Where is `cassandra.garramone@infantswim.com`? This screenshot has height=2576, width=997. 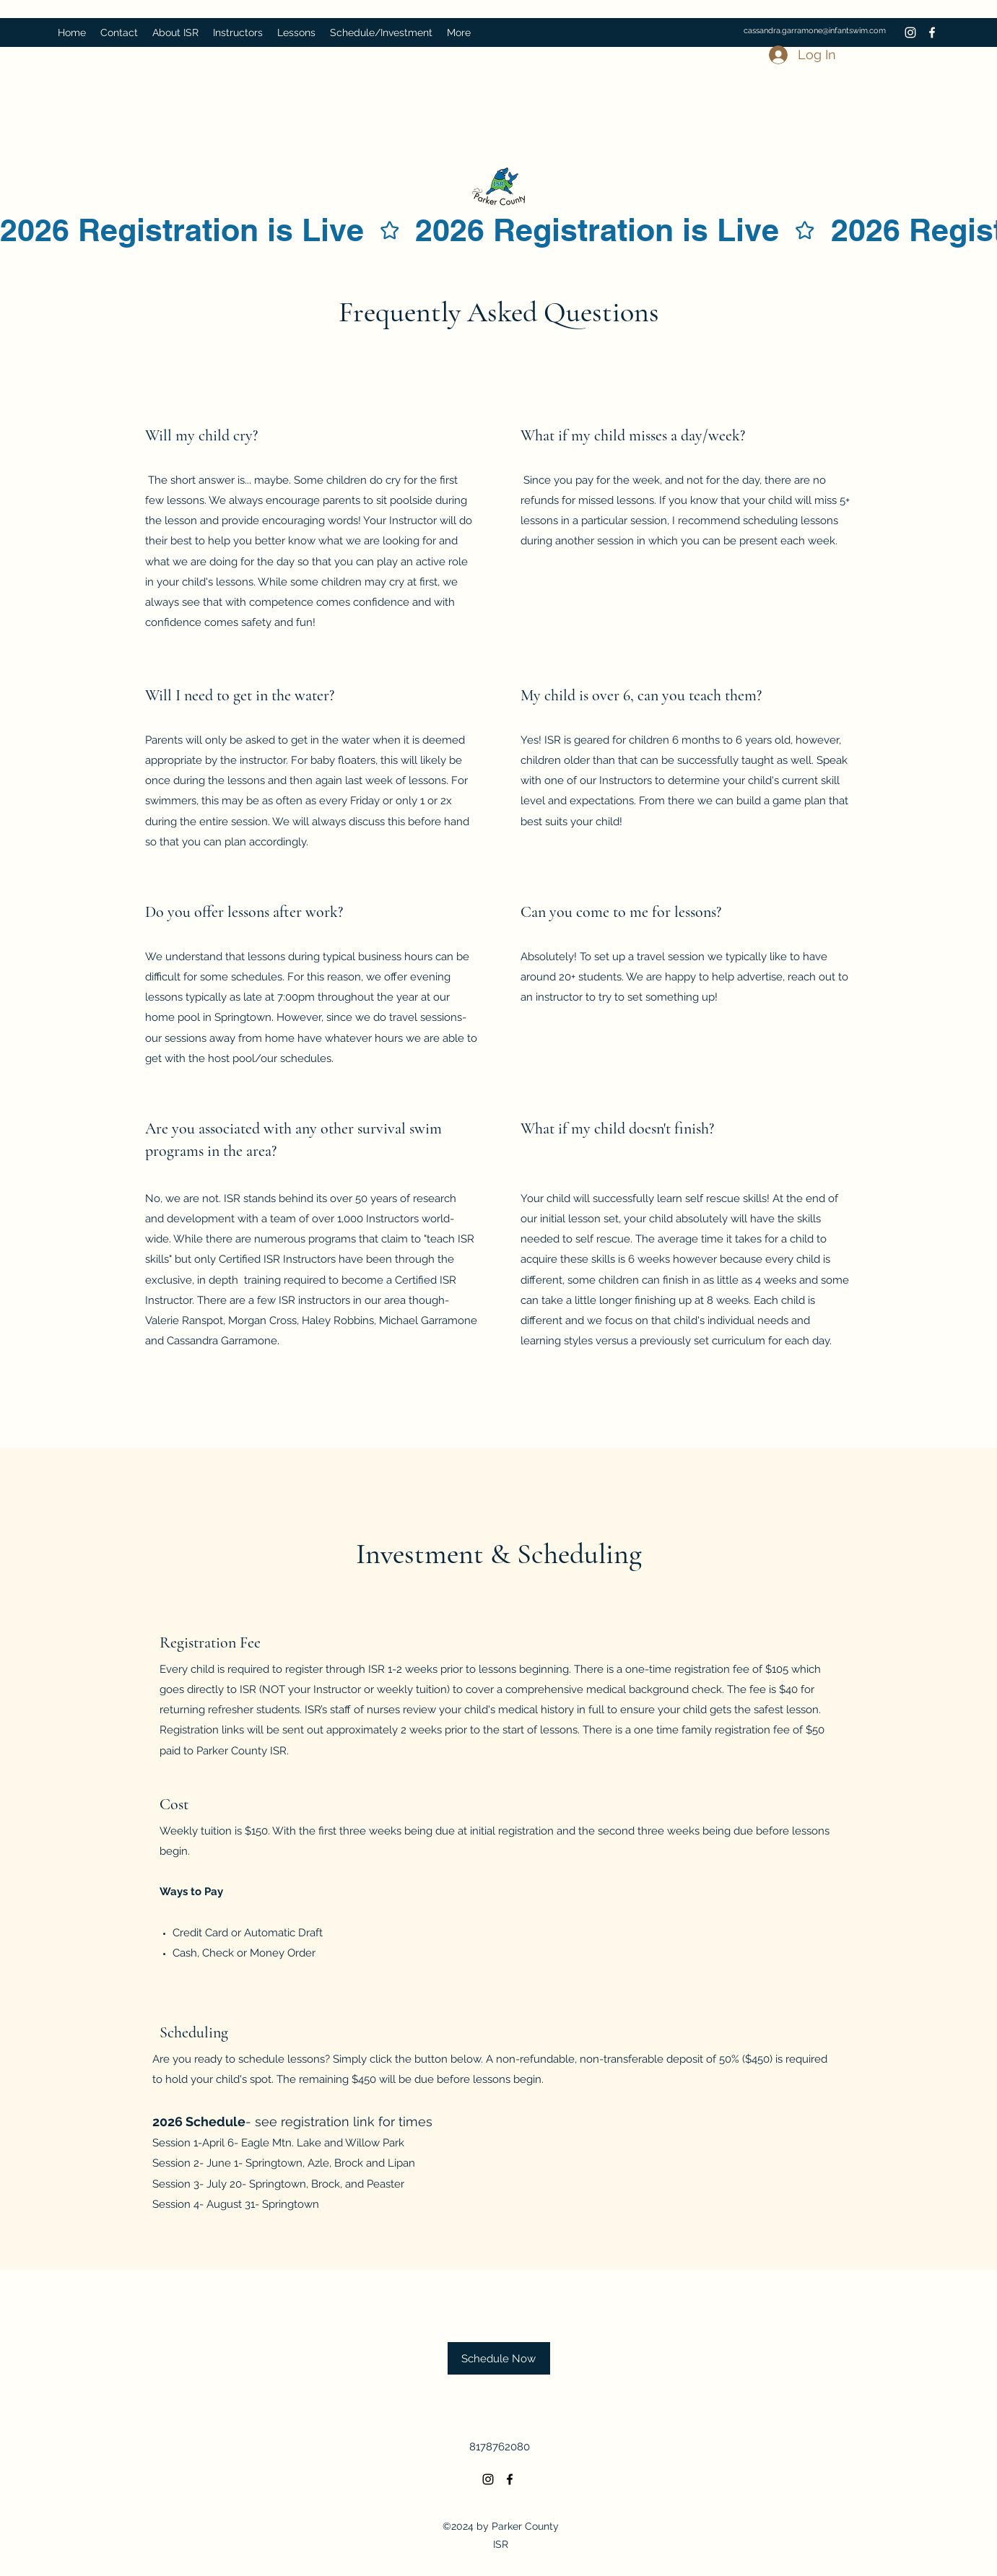 cassandra.garramone@infantswim.com is located at coordinates (815, 30).